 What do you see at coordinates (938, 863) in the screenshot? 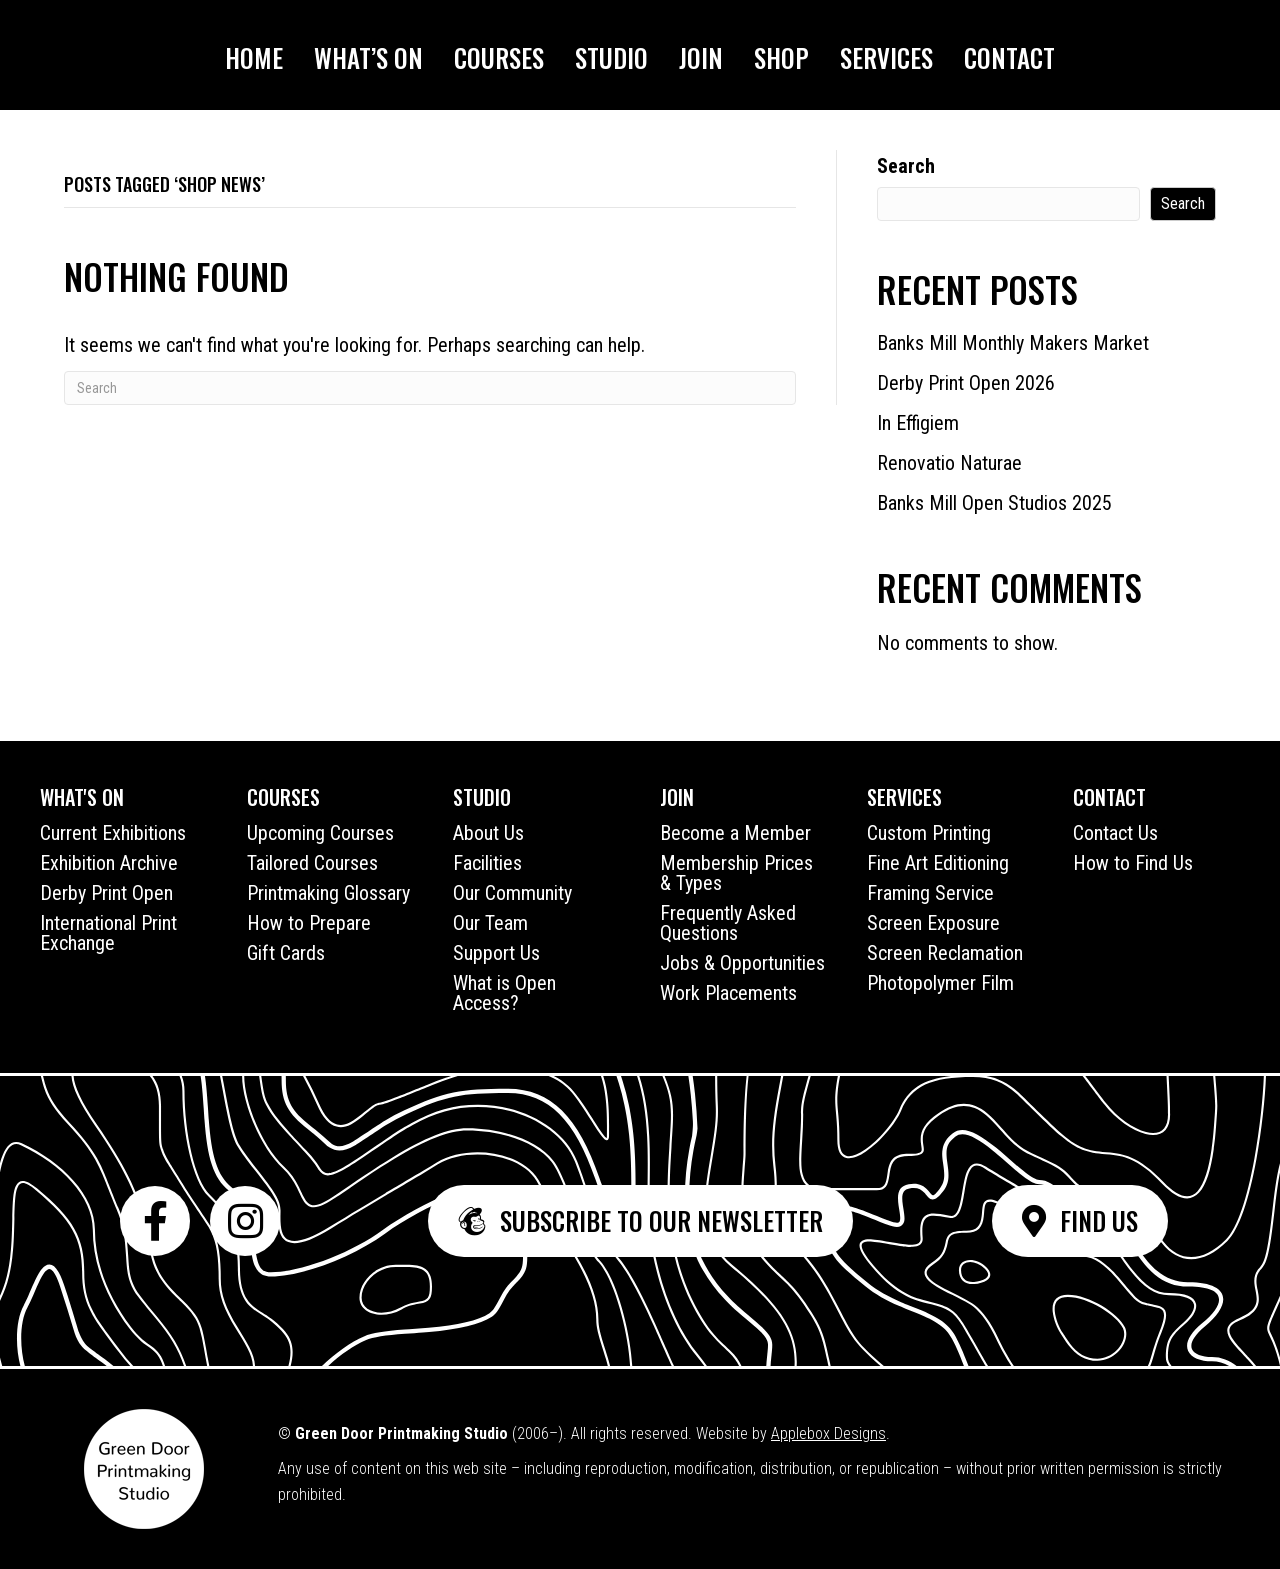
I see `Fine Art Editioning` at bounding box center [938, 863].